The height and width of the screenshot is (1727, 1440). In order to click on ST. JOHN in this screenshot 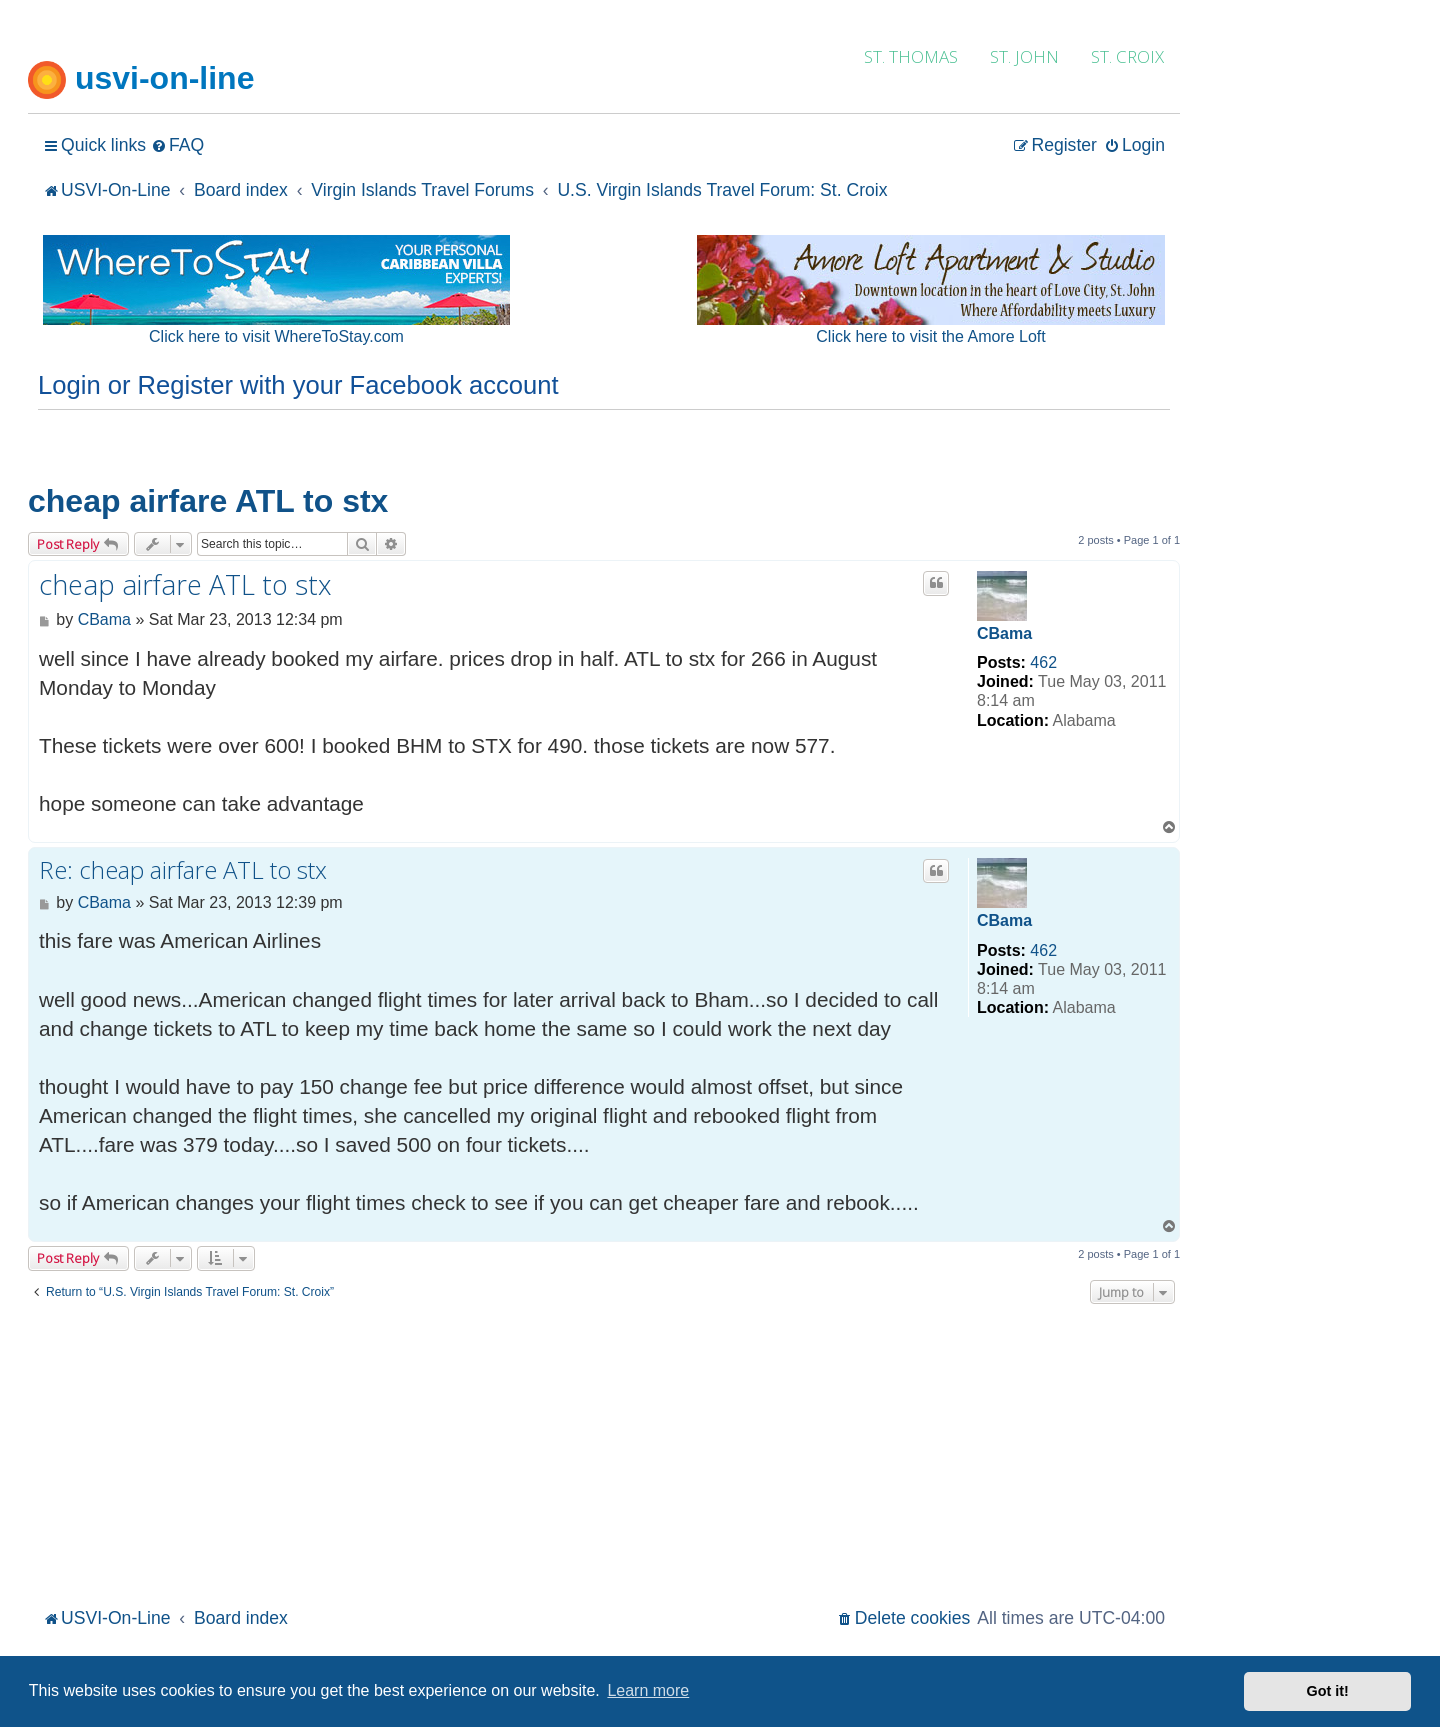, I will do `click(1024, 56)`.